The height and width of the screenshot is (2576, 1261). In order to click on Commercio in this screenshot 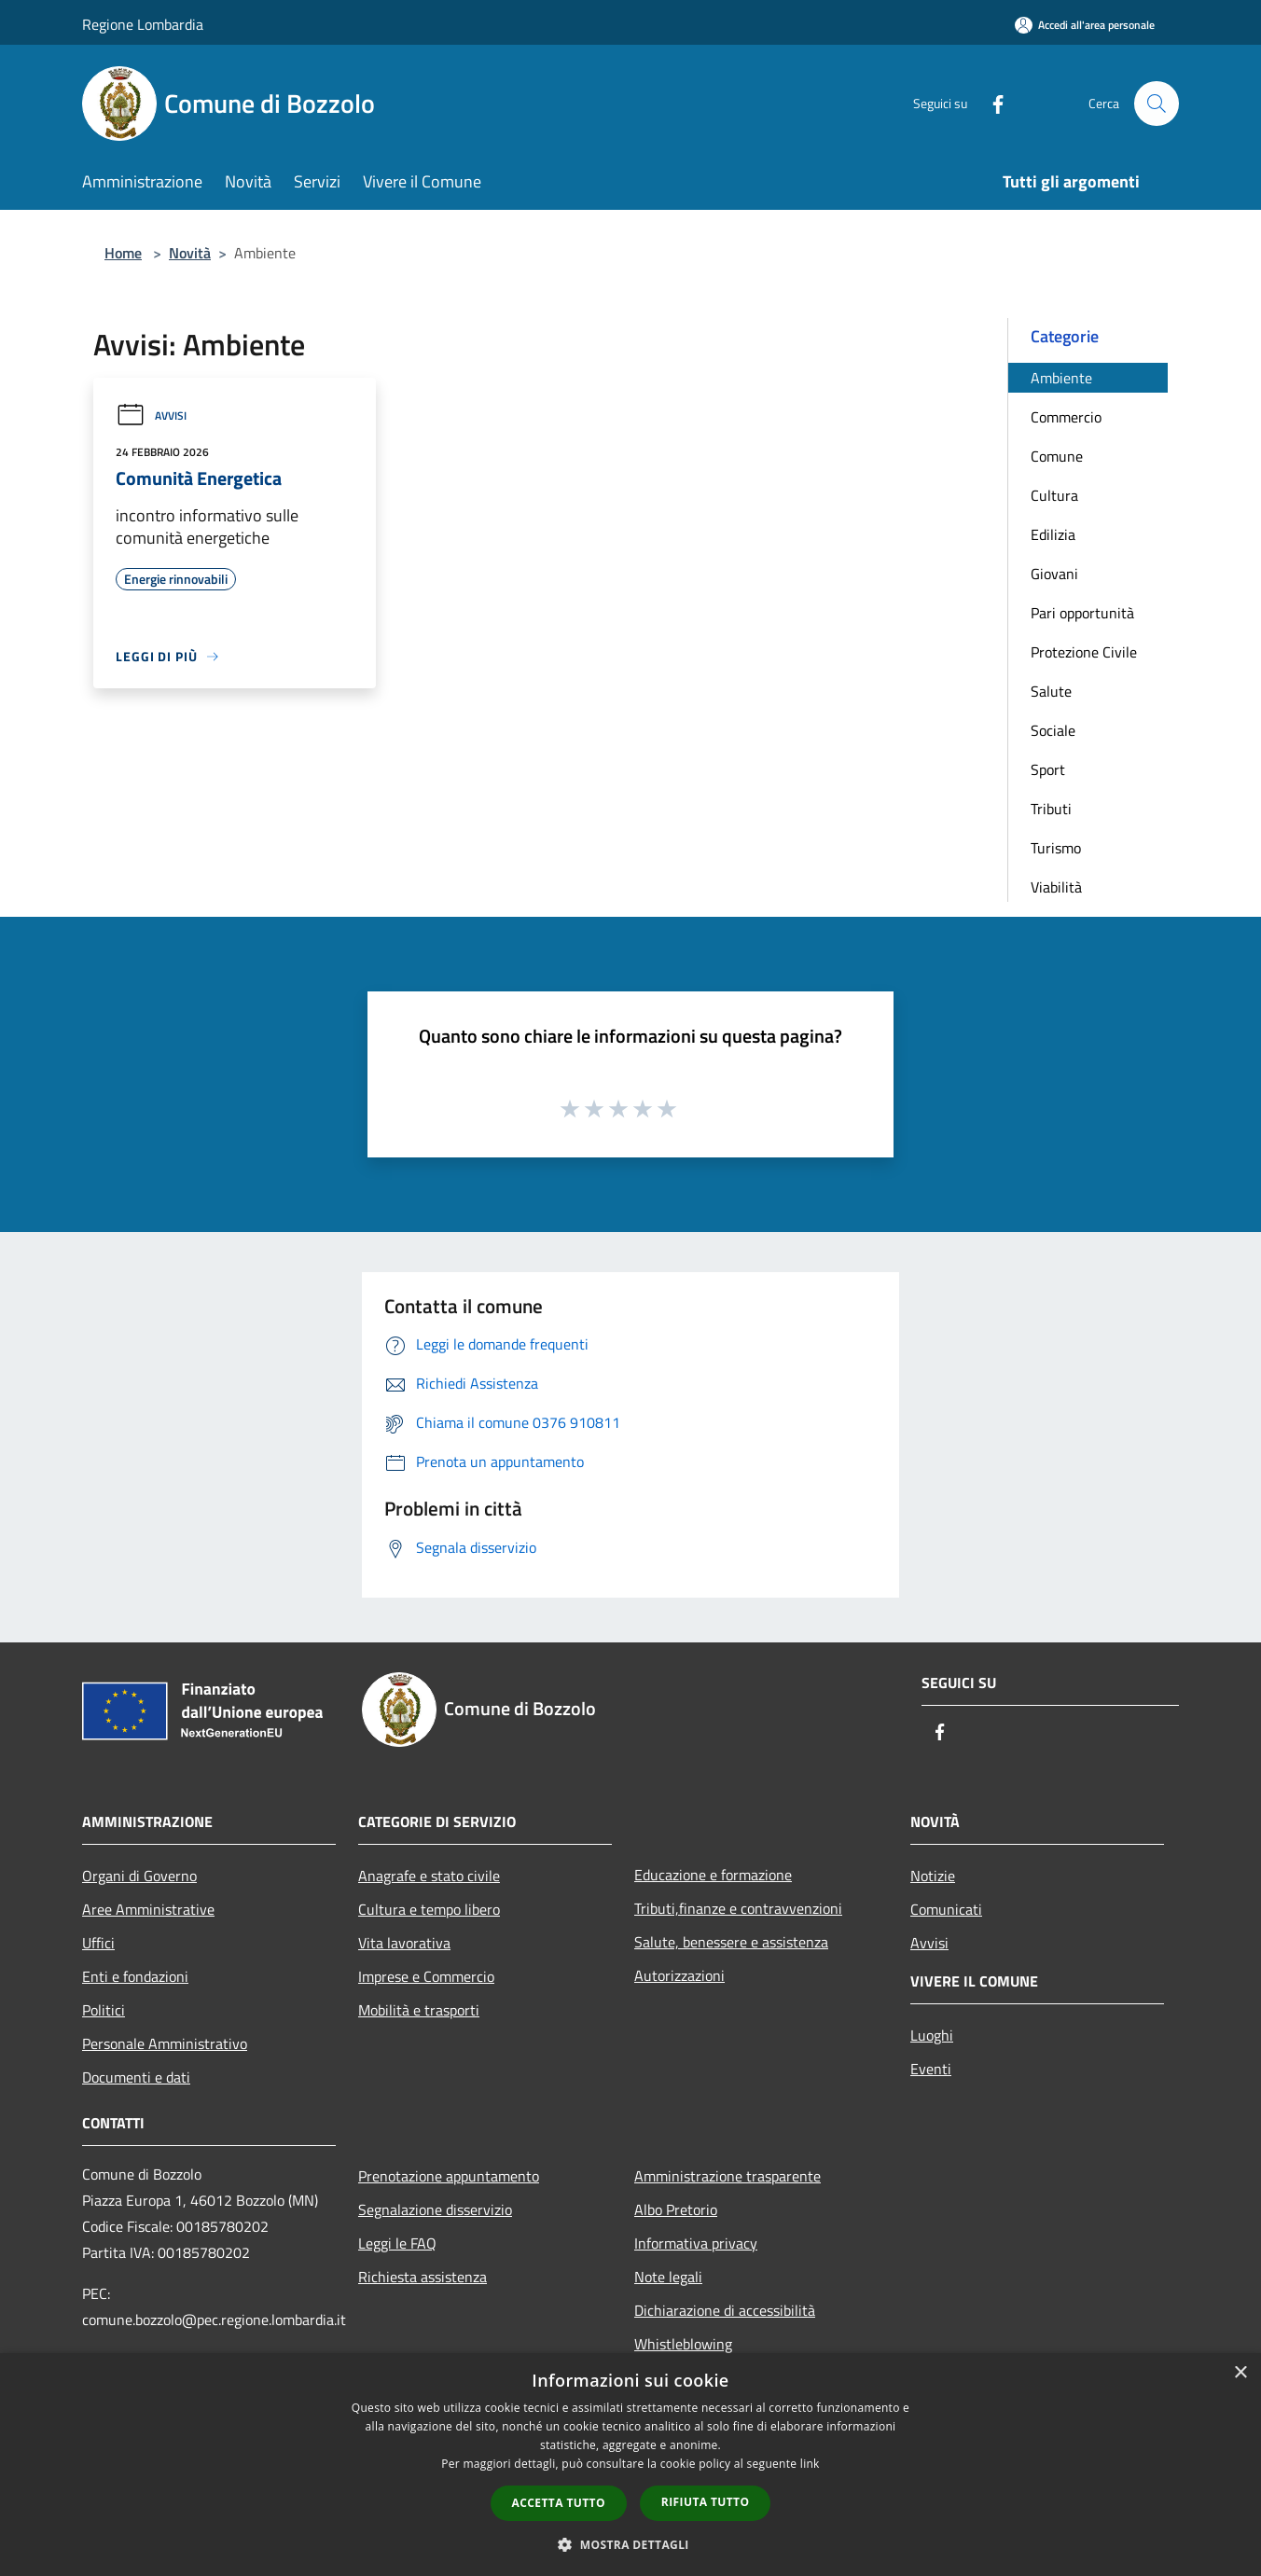, I will do `click(1066, 417)`.